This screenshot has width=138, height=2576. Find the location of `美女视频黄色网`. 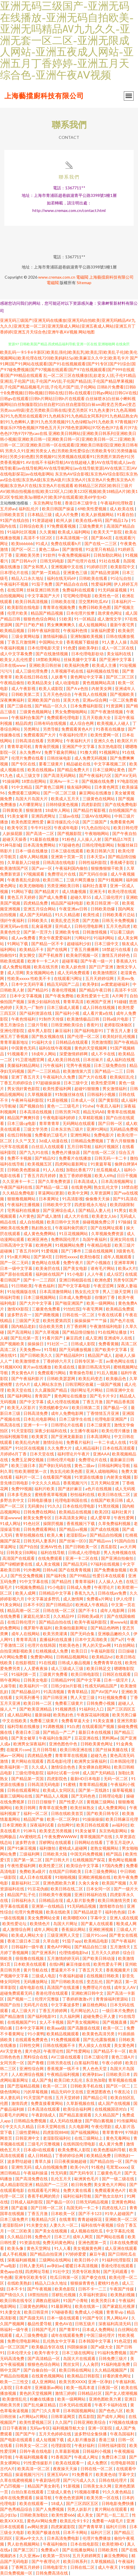

美女视频黄色网 is located at coordinates (87, 2248).